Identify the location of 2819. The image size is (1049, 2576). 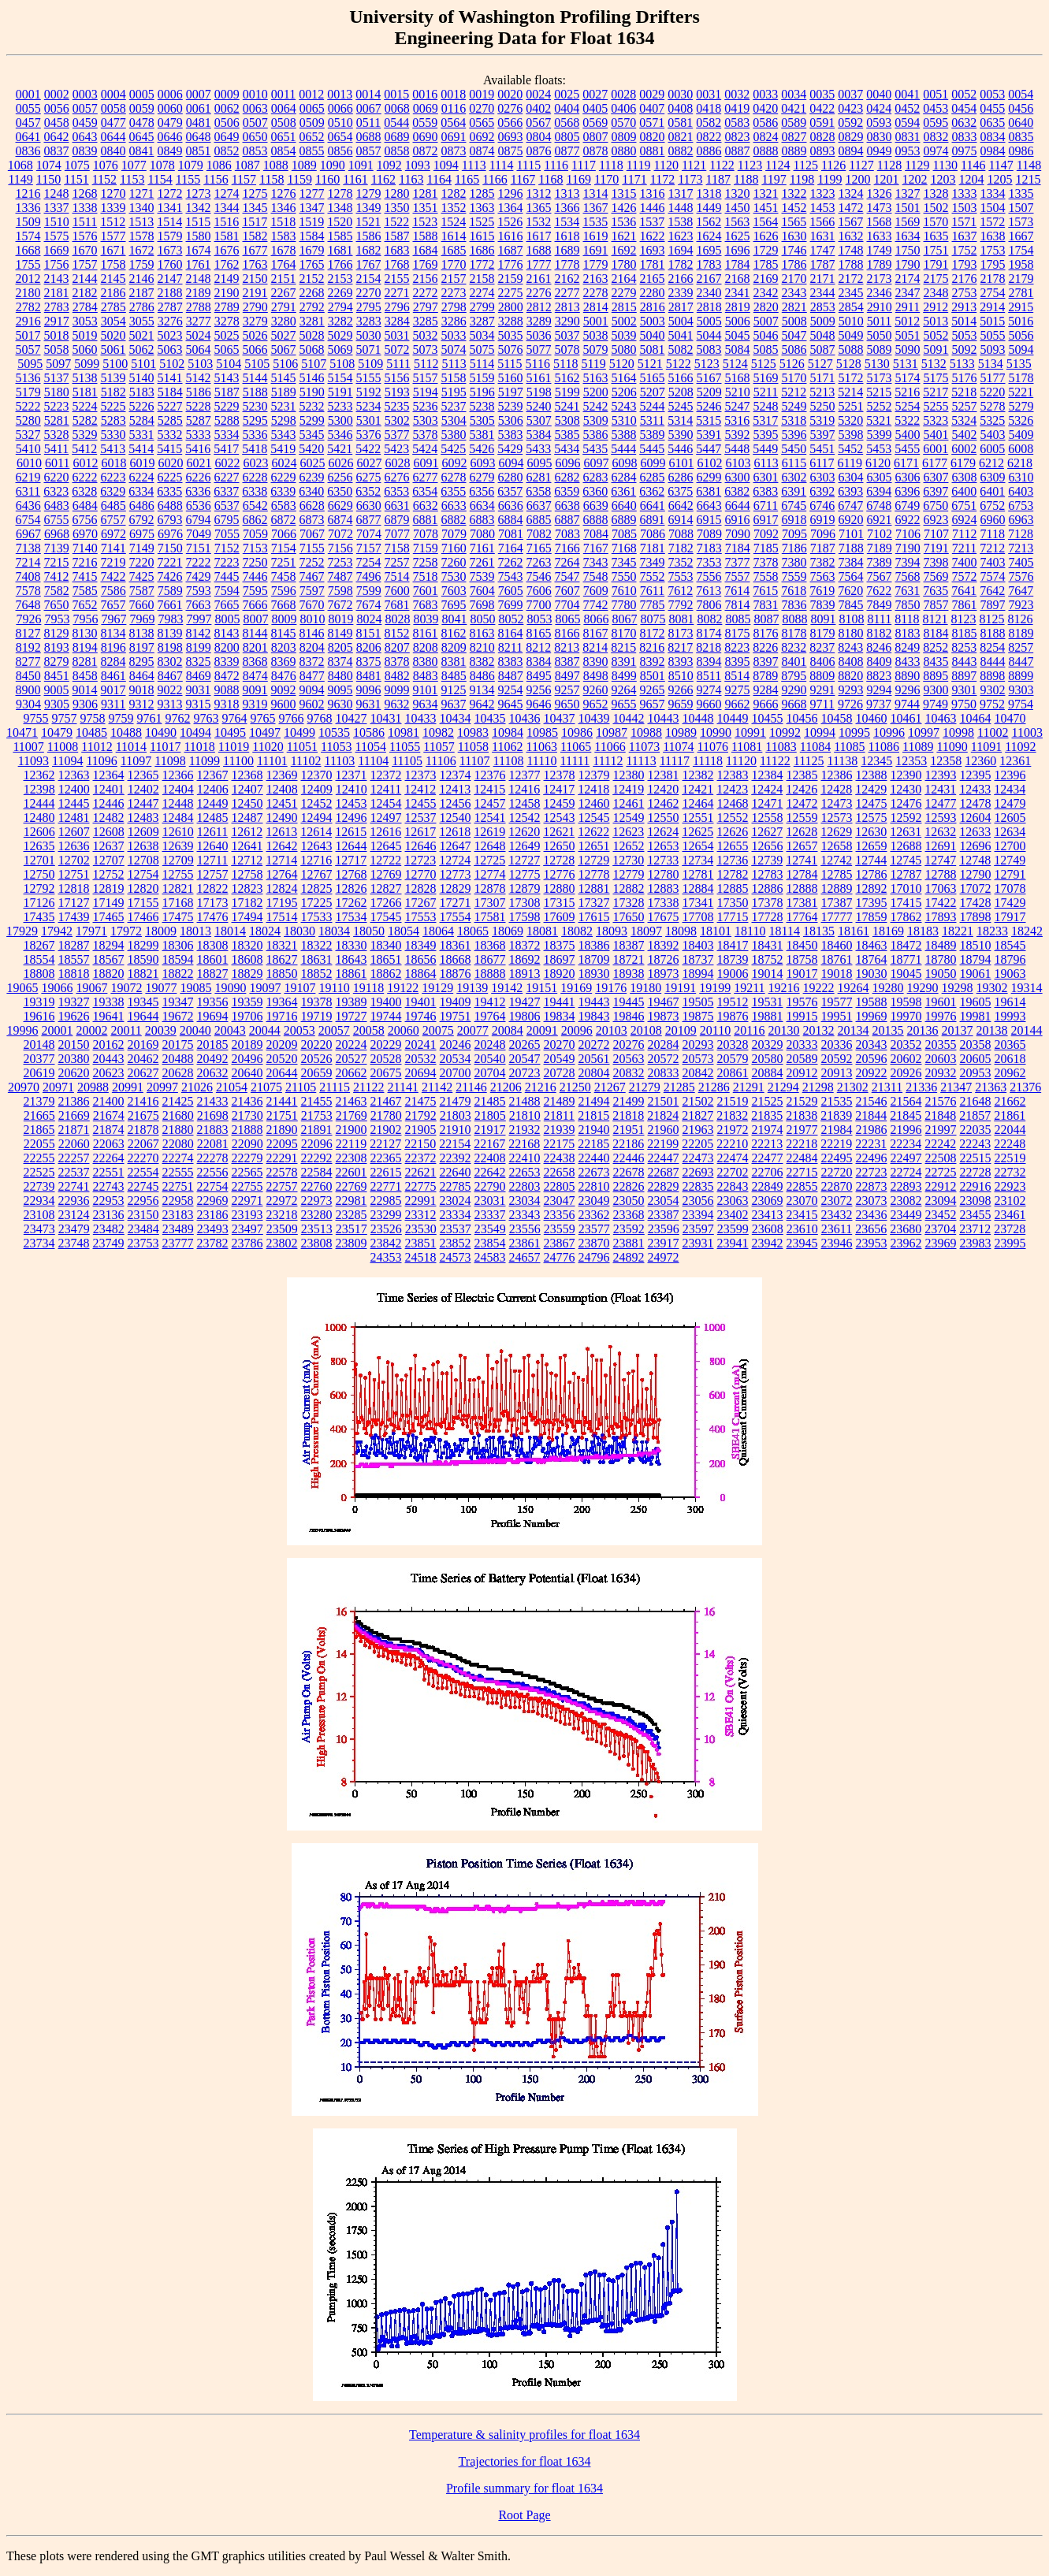
(737, 307).